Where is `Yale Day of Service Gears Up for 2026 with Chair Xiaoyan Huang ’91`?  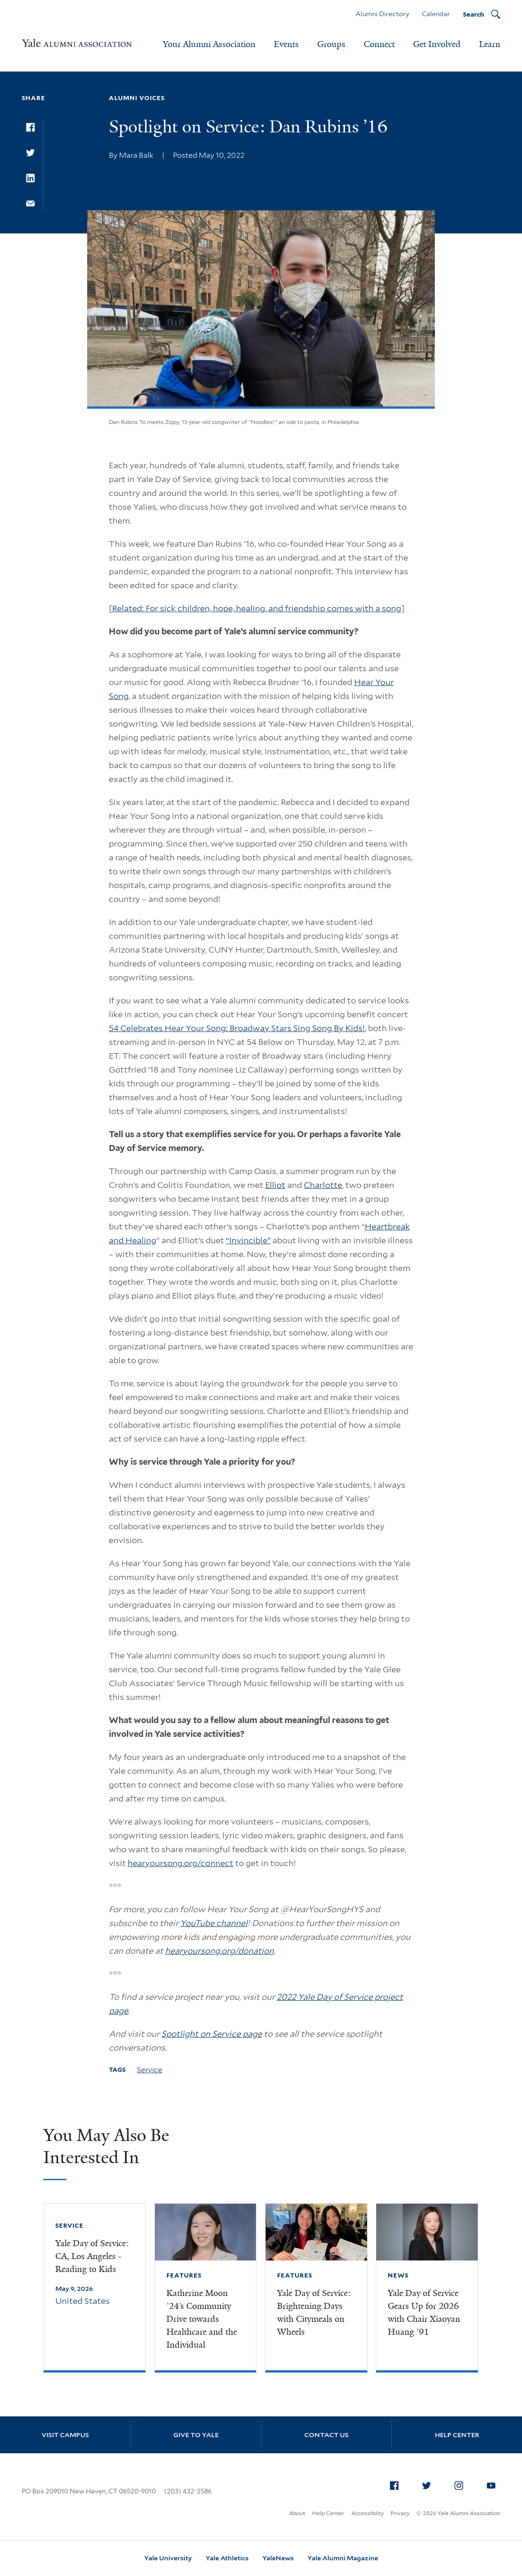 Yale Day of Service Gears Up for 2026 with Chair Xiaoyan Huang ’91 is located at coordinates (424, 2312).